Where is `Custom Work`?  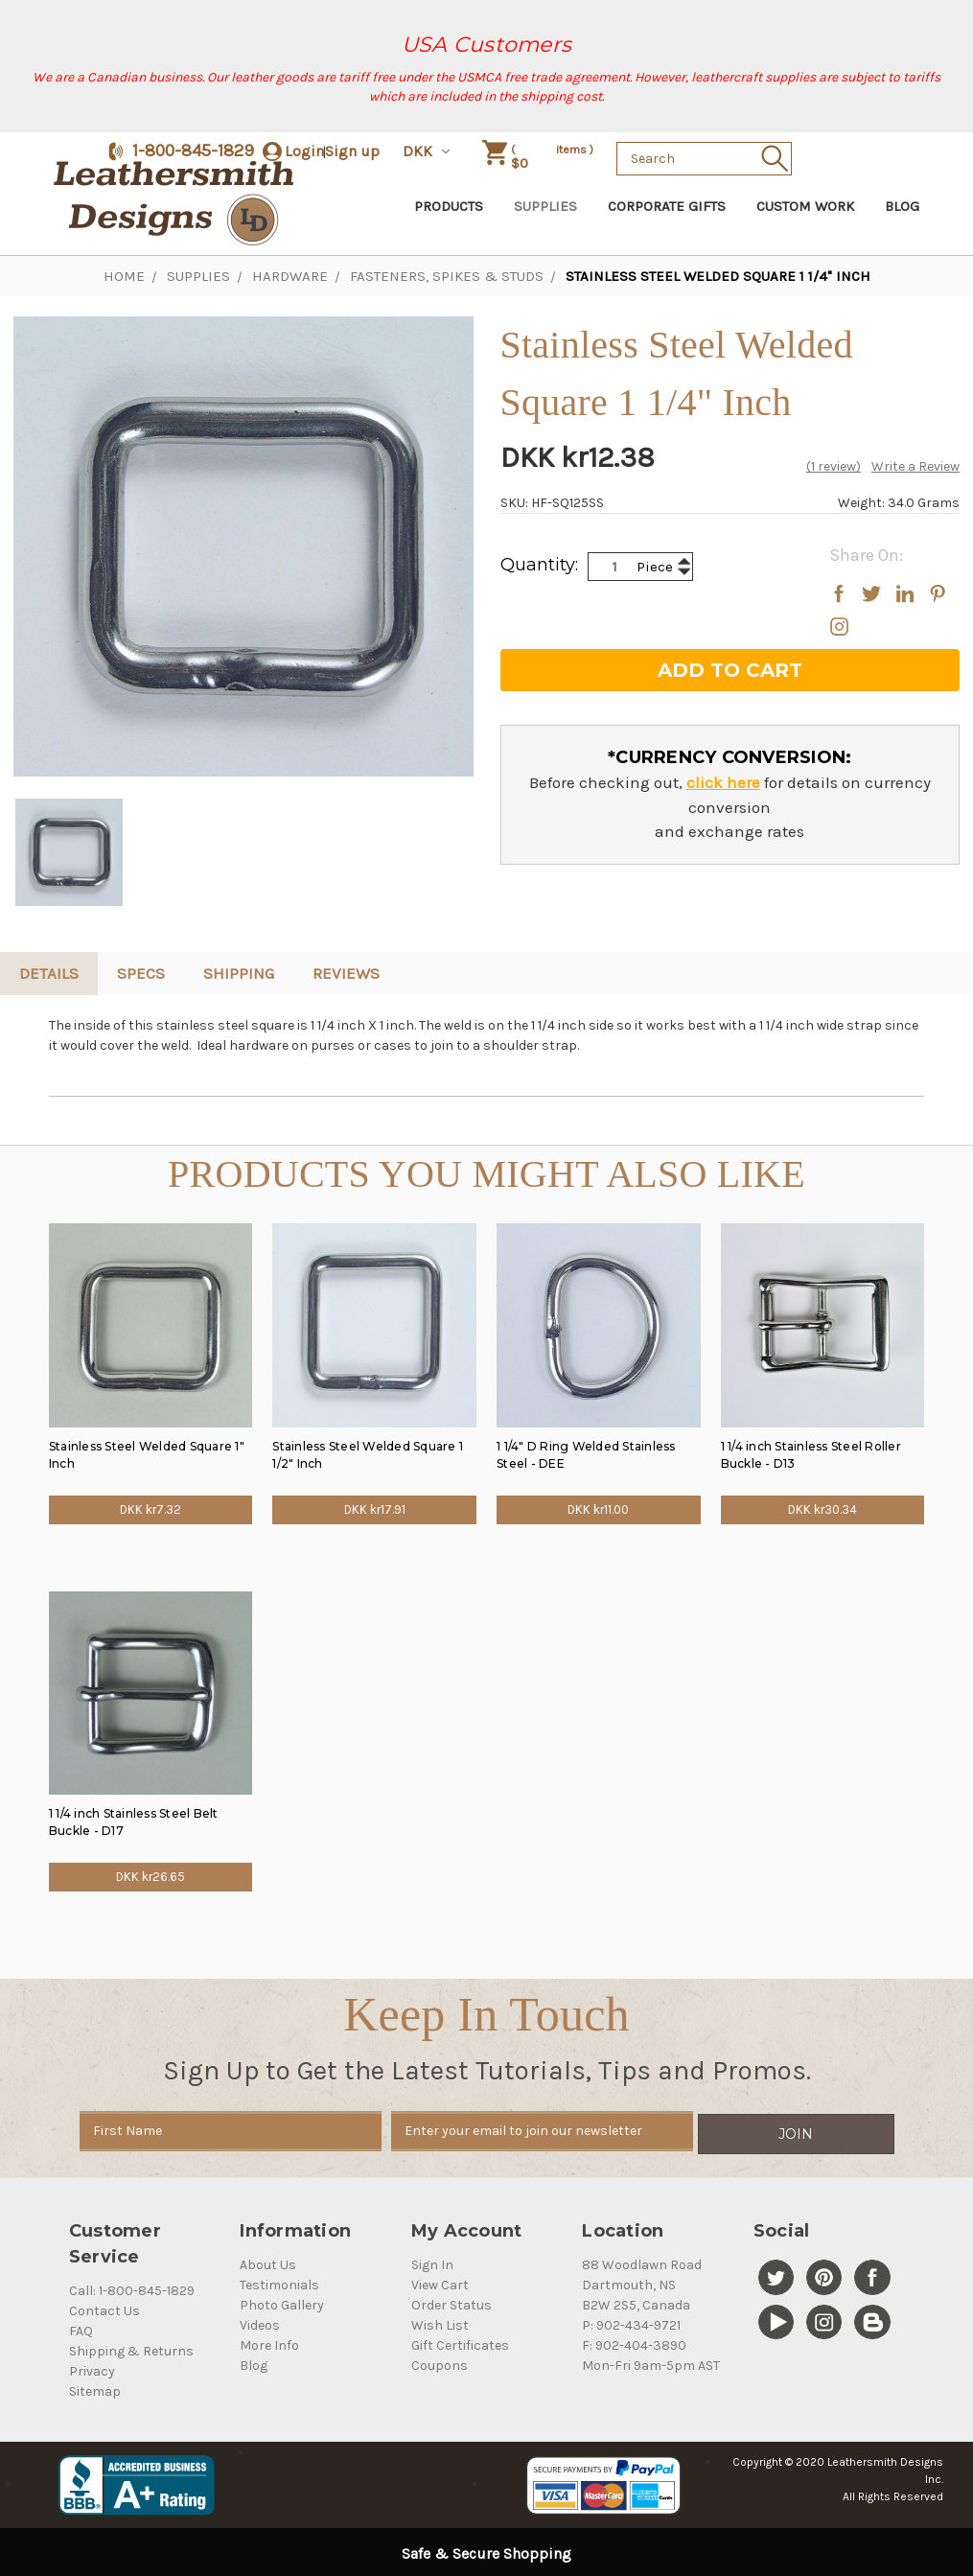
Custom Work is located at coordinates (805, 206).